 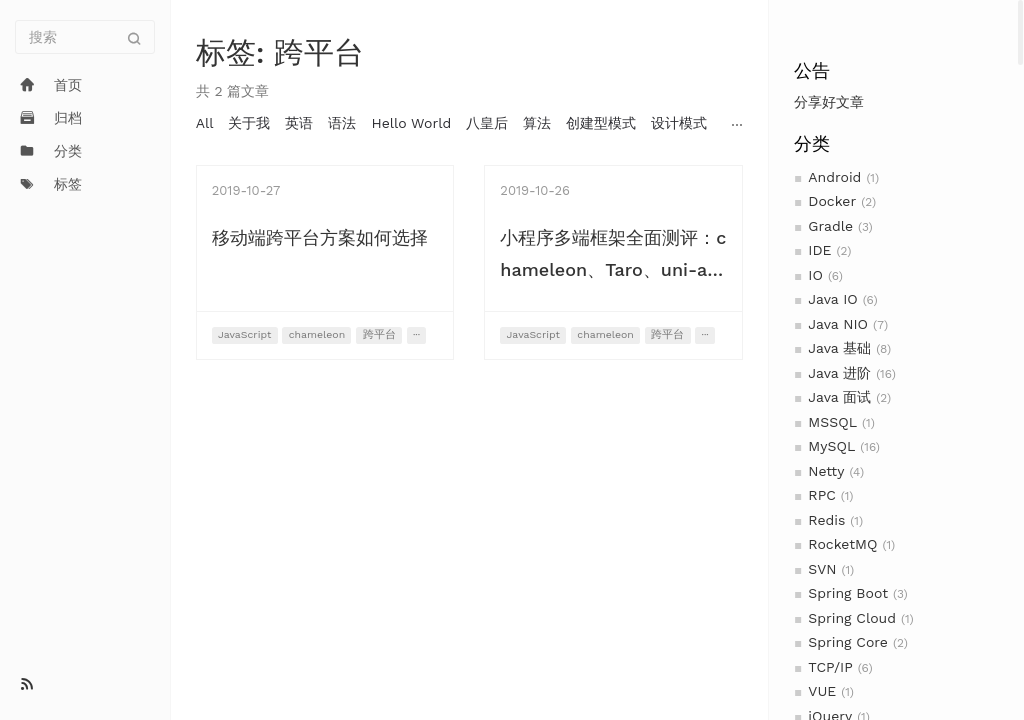 What do you see at coordinates (317, 334) in the screenshot?
I see `chameleon` at bounding box center [317, 334].